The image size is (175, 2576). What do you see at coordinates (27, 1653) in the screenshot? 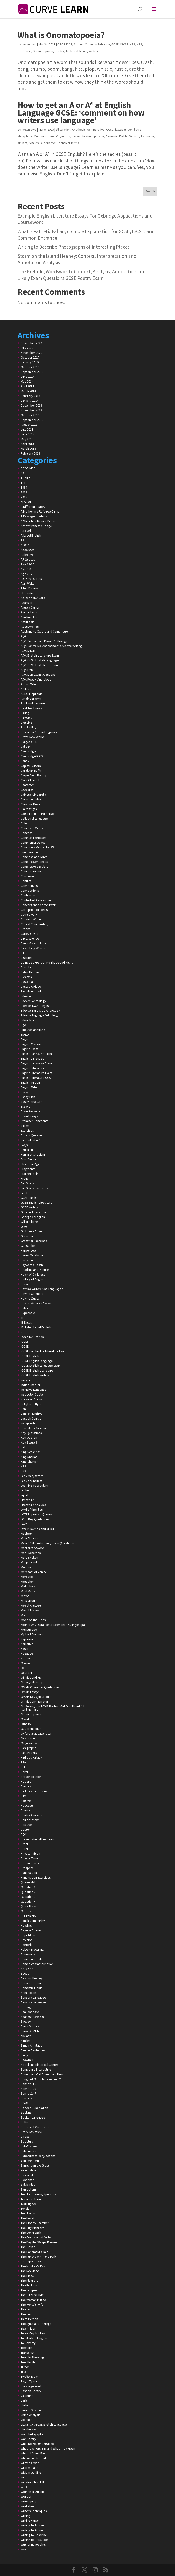
I see `Negative` at bounding box center [27, 1653].